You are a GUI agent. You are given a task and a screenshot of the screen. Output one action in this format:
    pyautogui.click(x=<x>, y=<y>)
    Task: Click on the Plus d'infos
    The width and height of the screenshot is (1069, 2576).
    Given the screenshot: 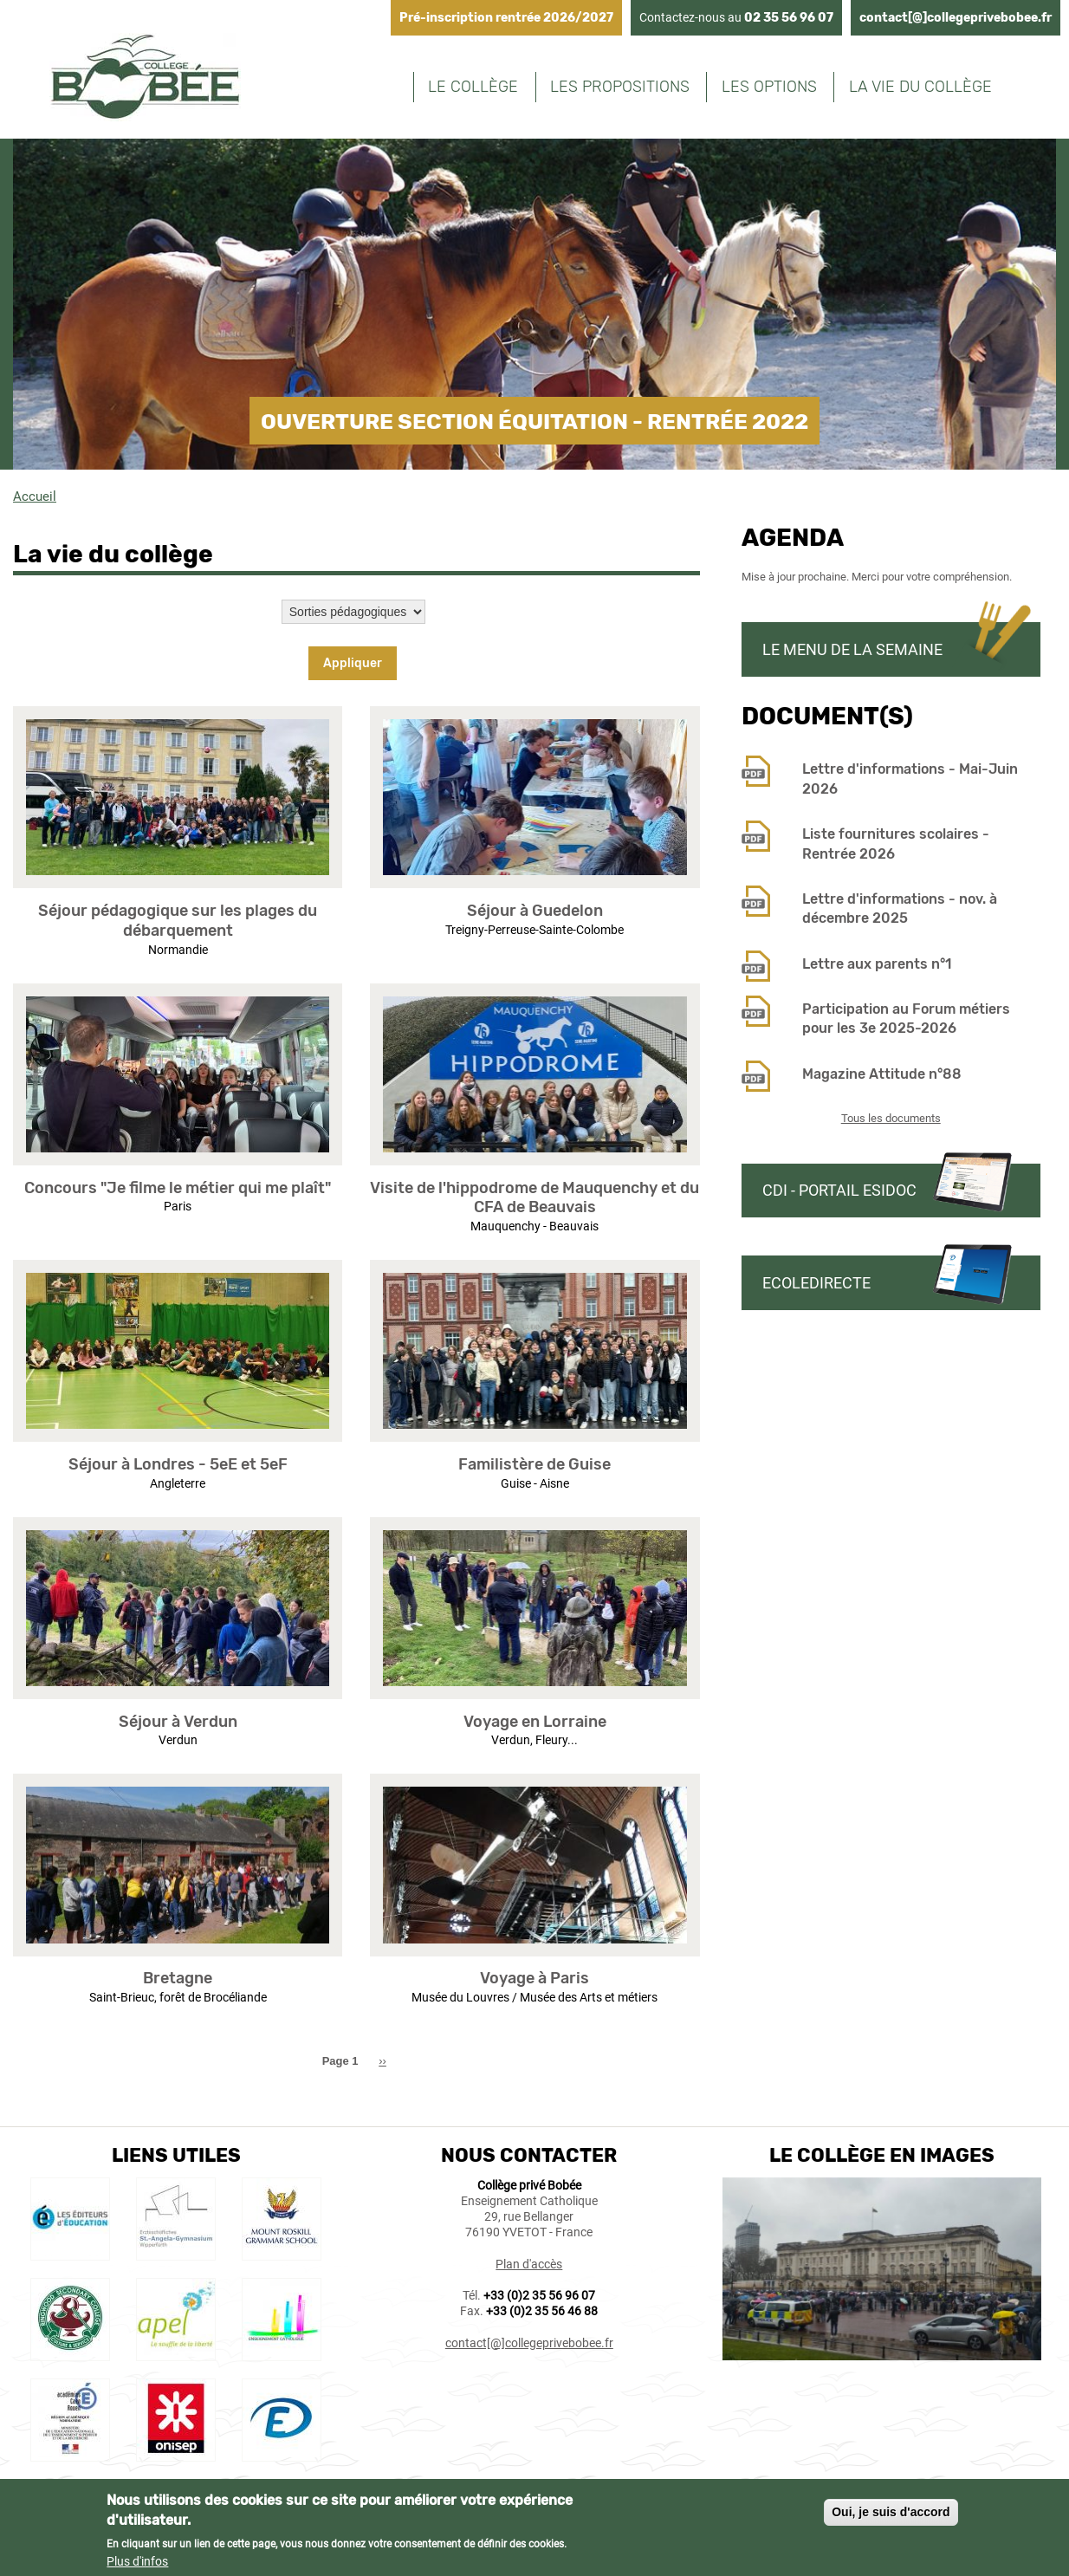 What is the action you would take?
    pyautogui.click(x=137, y=2565)
    